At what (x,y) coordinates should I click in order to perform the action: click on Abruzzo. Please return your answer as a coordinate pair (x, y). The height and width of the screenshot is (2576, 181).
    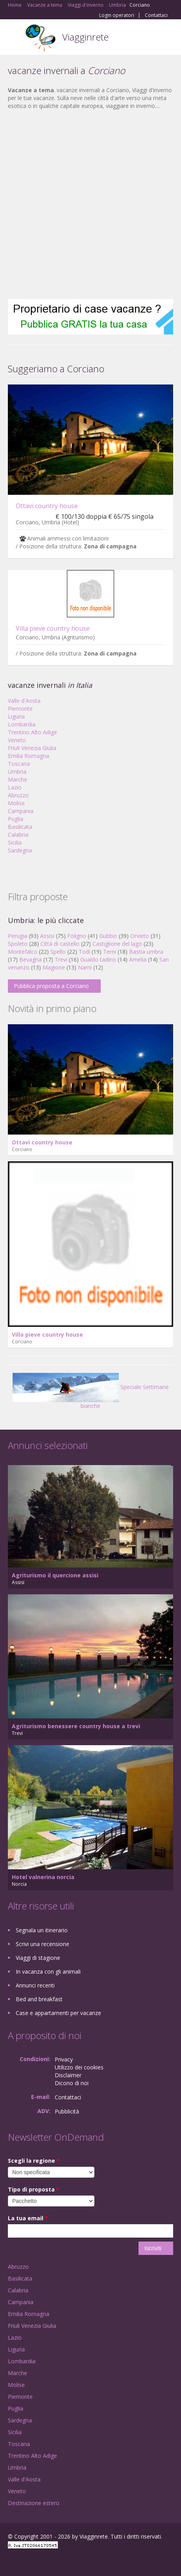
    Looking at the image, I should click on (18, 795).